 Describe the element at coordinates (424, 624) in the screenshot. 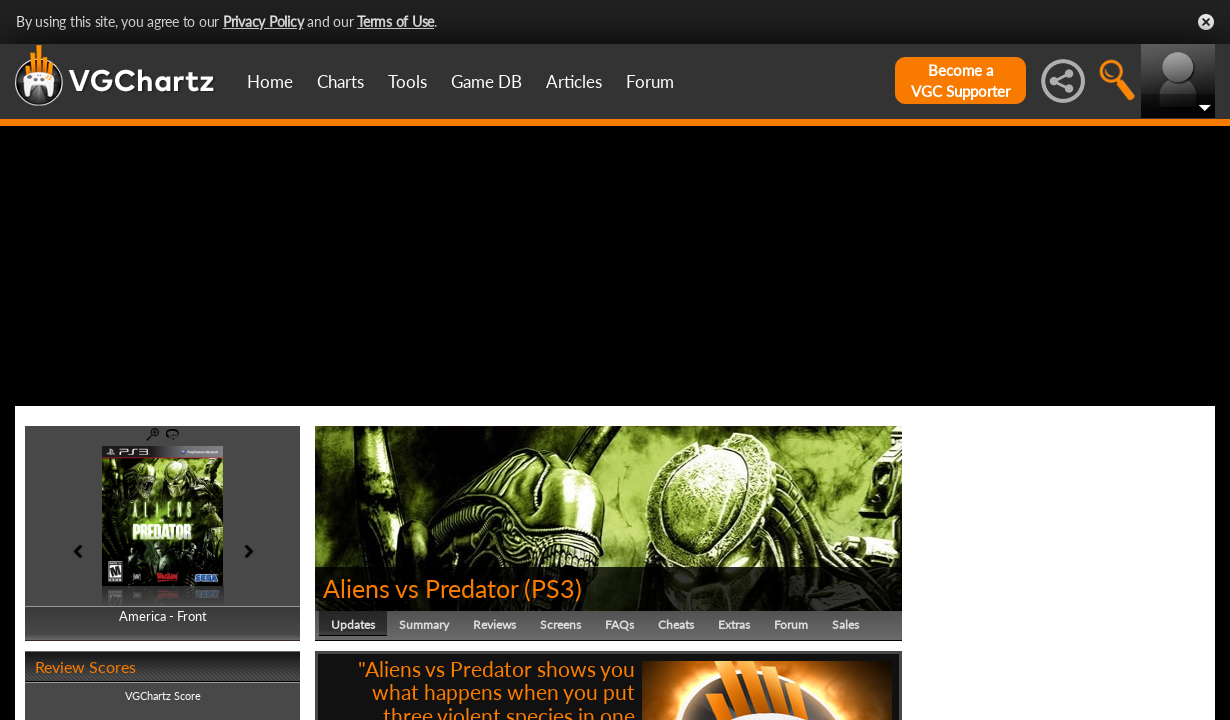

I see `Summary` at that location.